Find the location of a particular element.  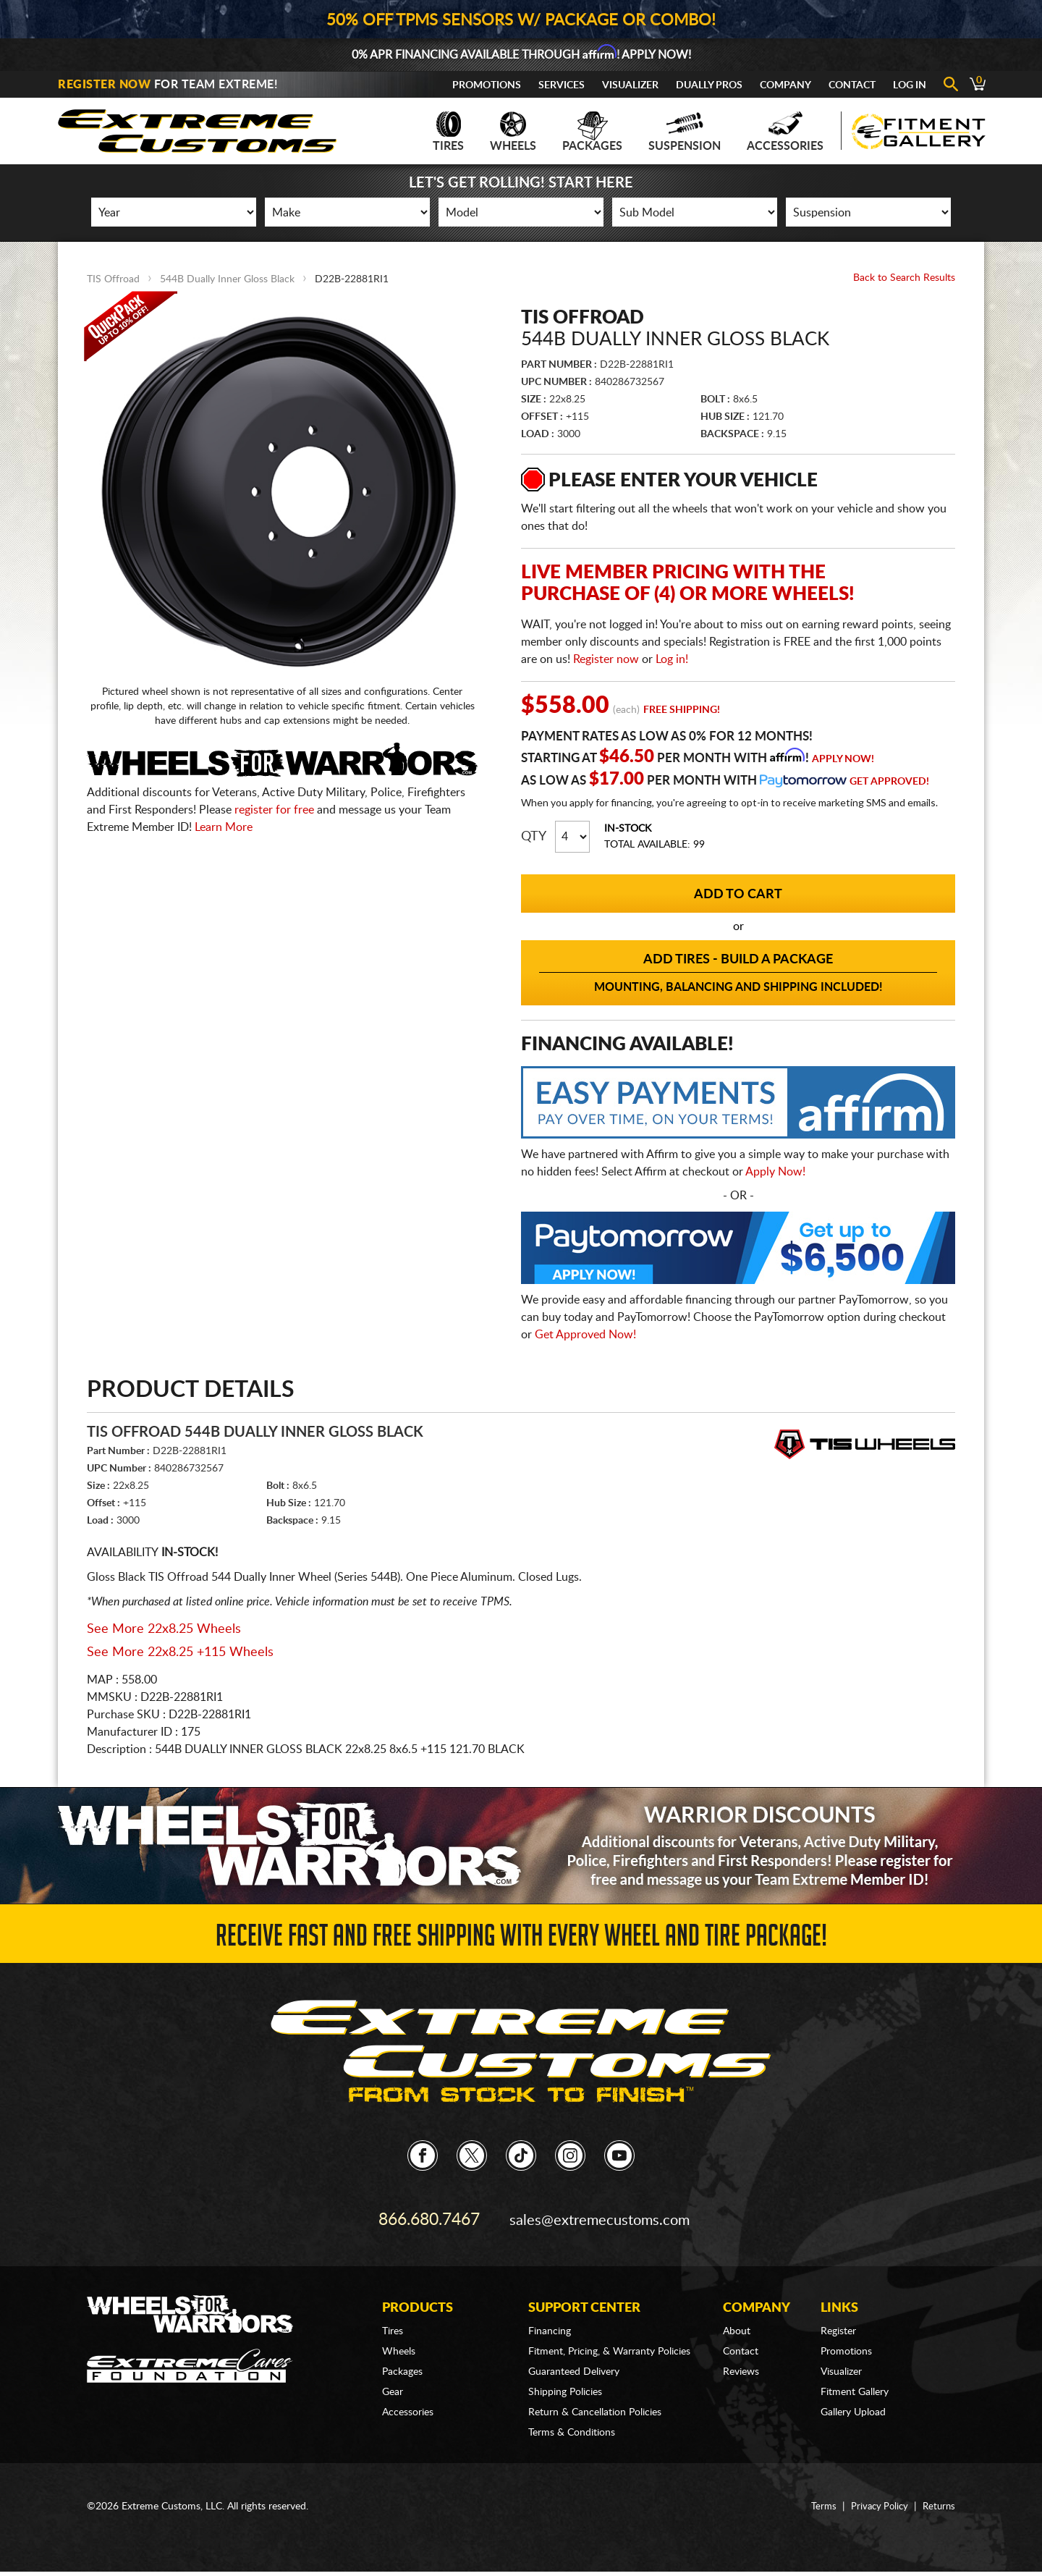

Register is located at coordinates (838, 2324).